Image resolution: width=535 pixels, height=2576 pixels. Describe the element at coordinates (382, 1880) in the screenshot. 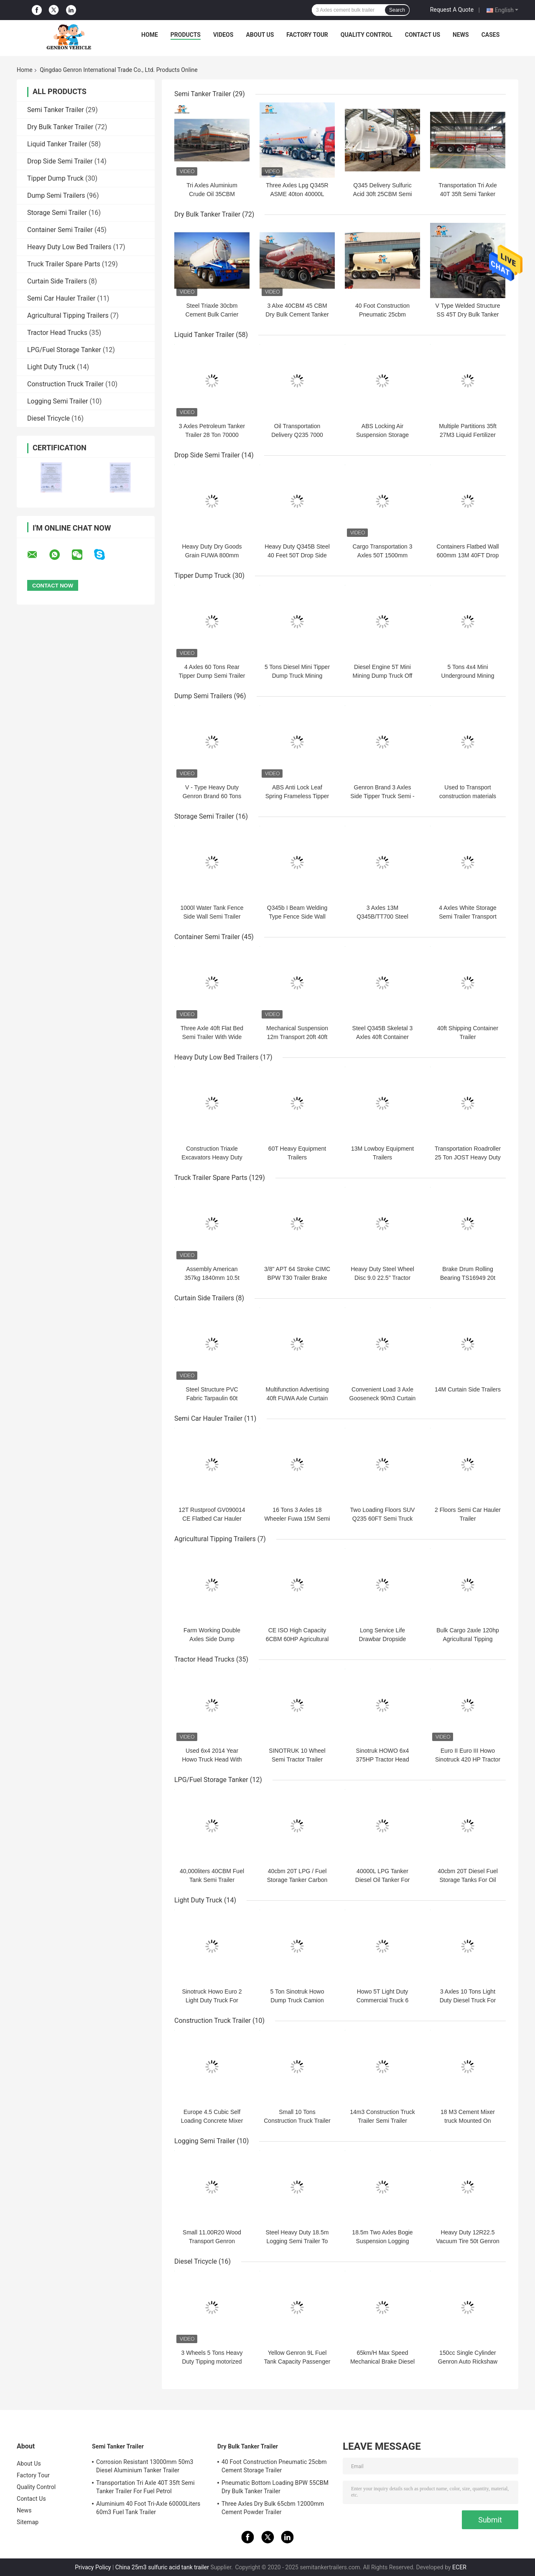

I see `40000L LPG Tanker Diesel Oil Tanker For Storage Genron Brand` at that location.